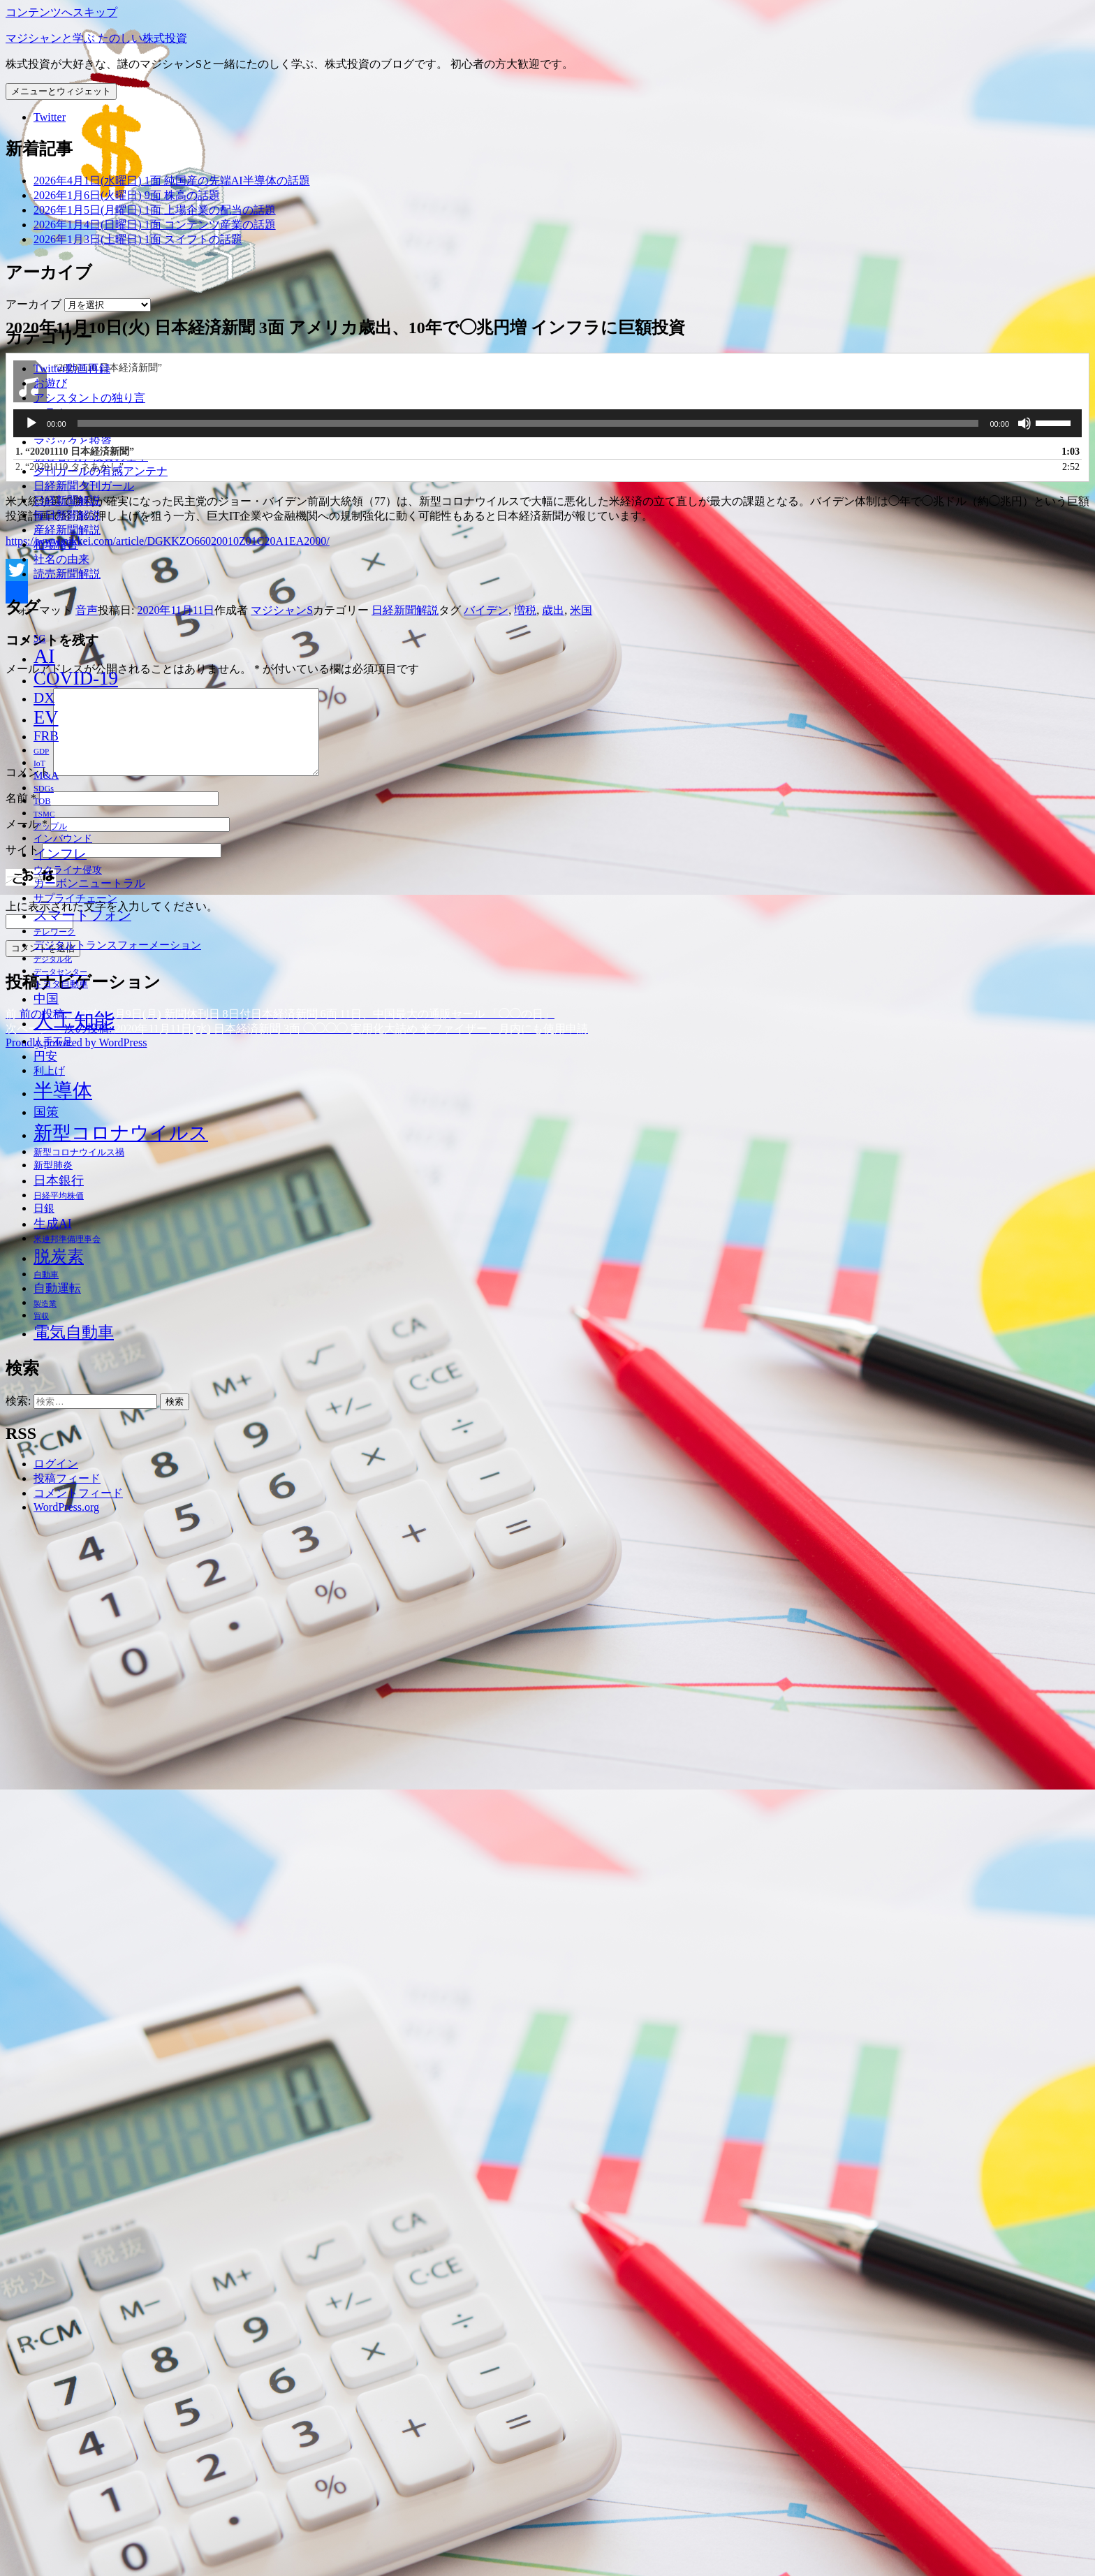 Image resolution: width=1095 pixels, height=2576 pixels. Describe the element at coordinates (82, 915) in the screenshot. I see `スマートフォン [スマートフォン (76個の項目)]` at that location.